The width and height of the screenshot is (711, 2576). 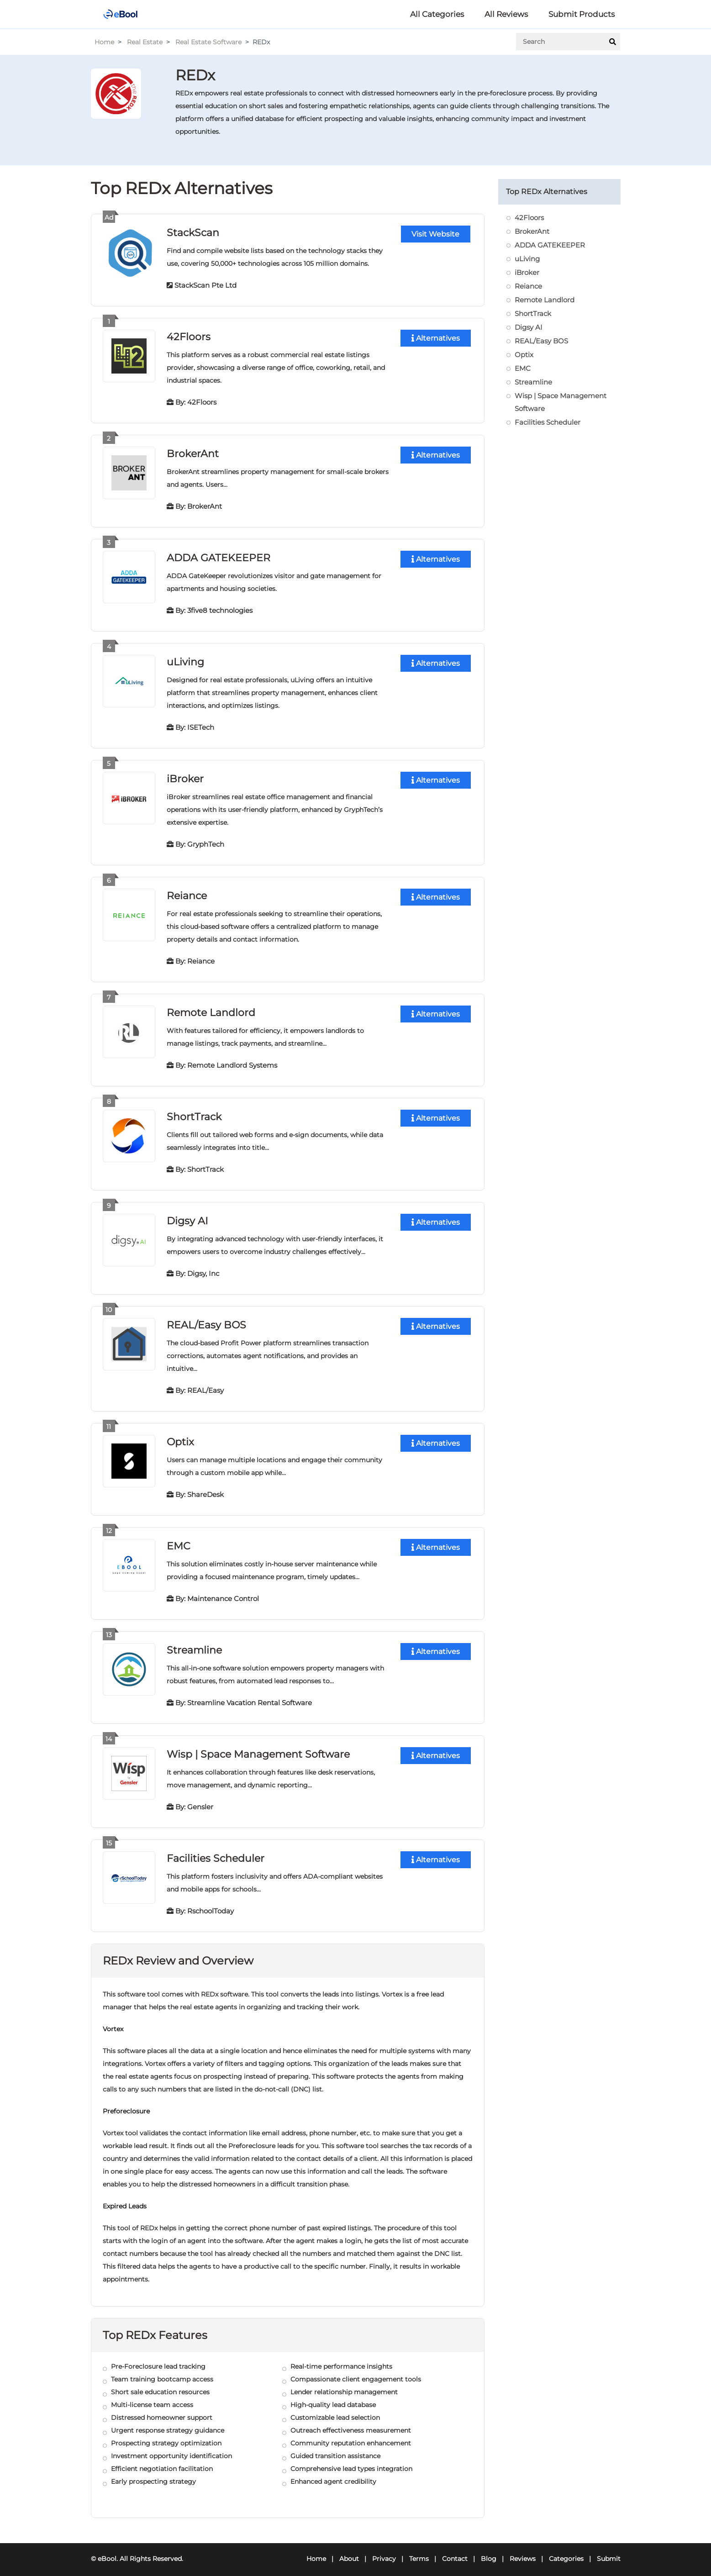 I want to click on Home, so click(x=104, y=42).